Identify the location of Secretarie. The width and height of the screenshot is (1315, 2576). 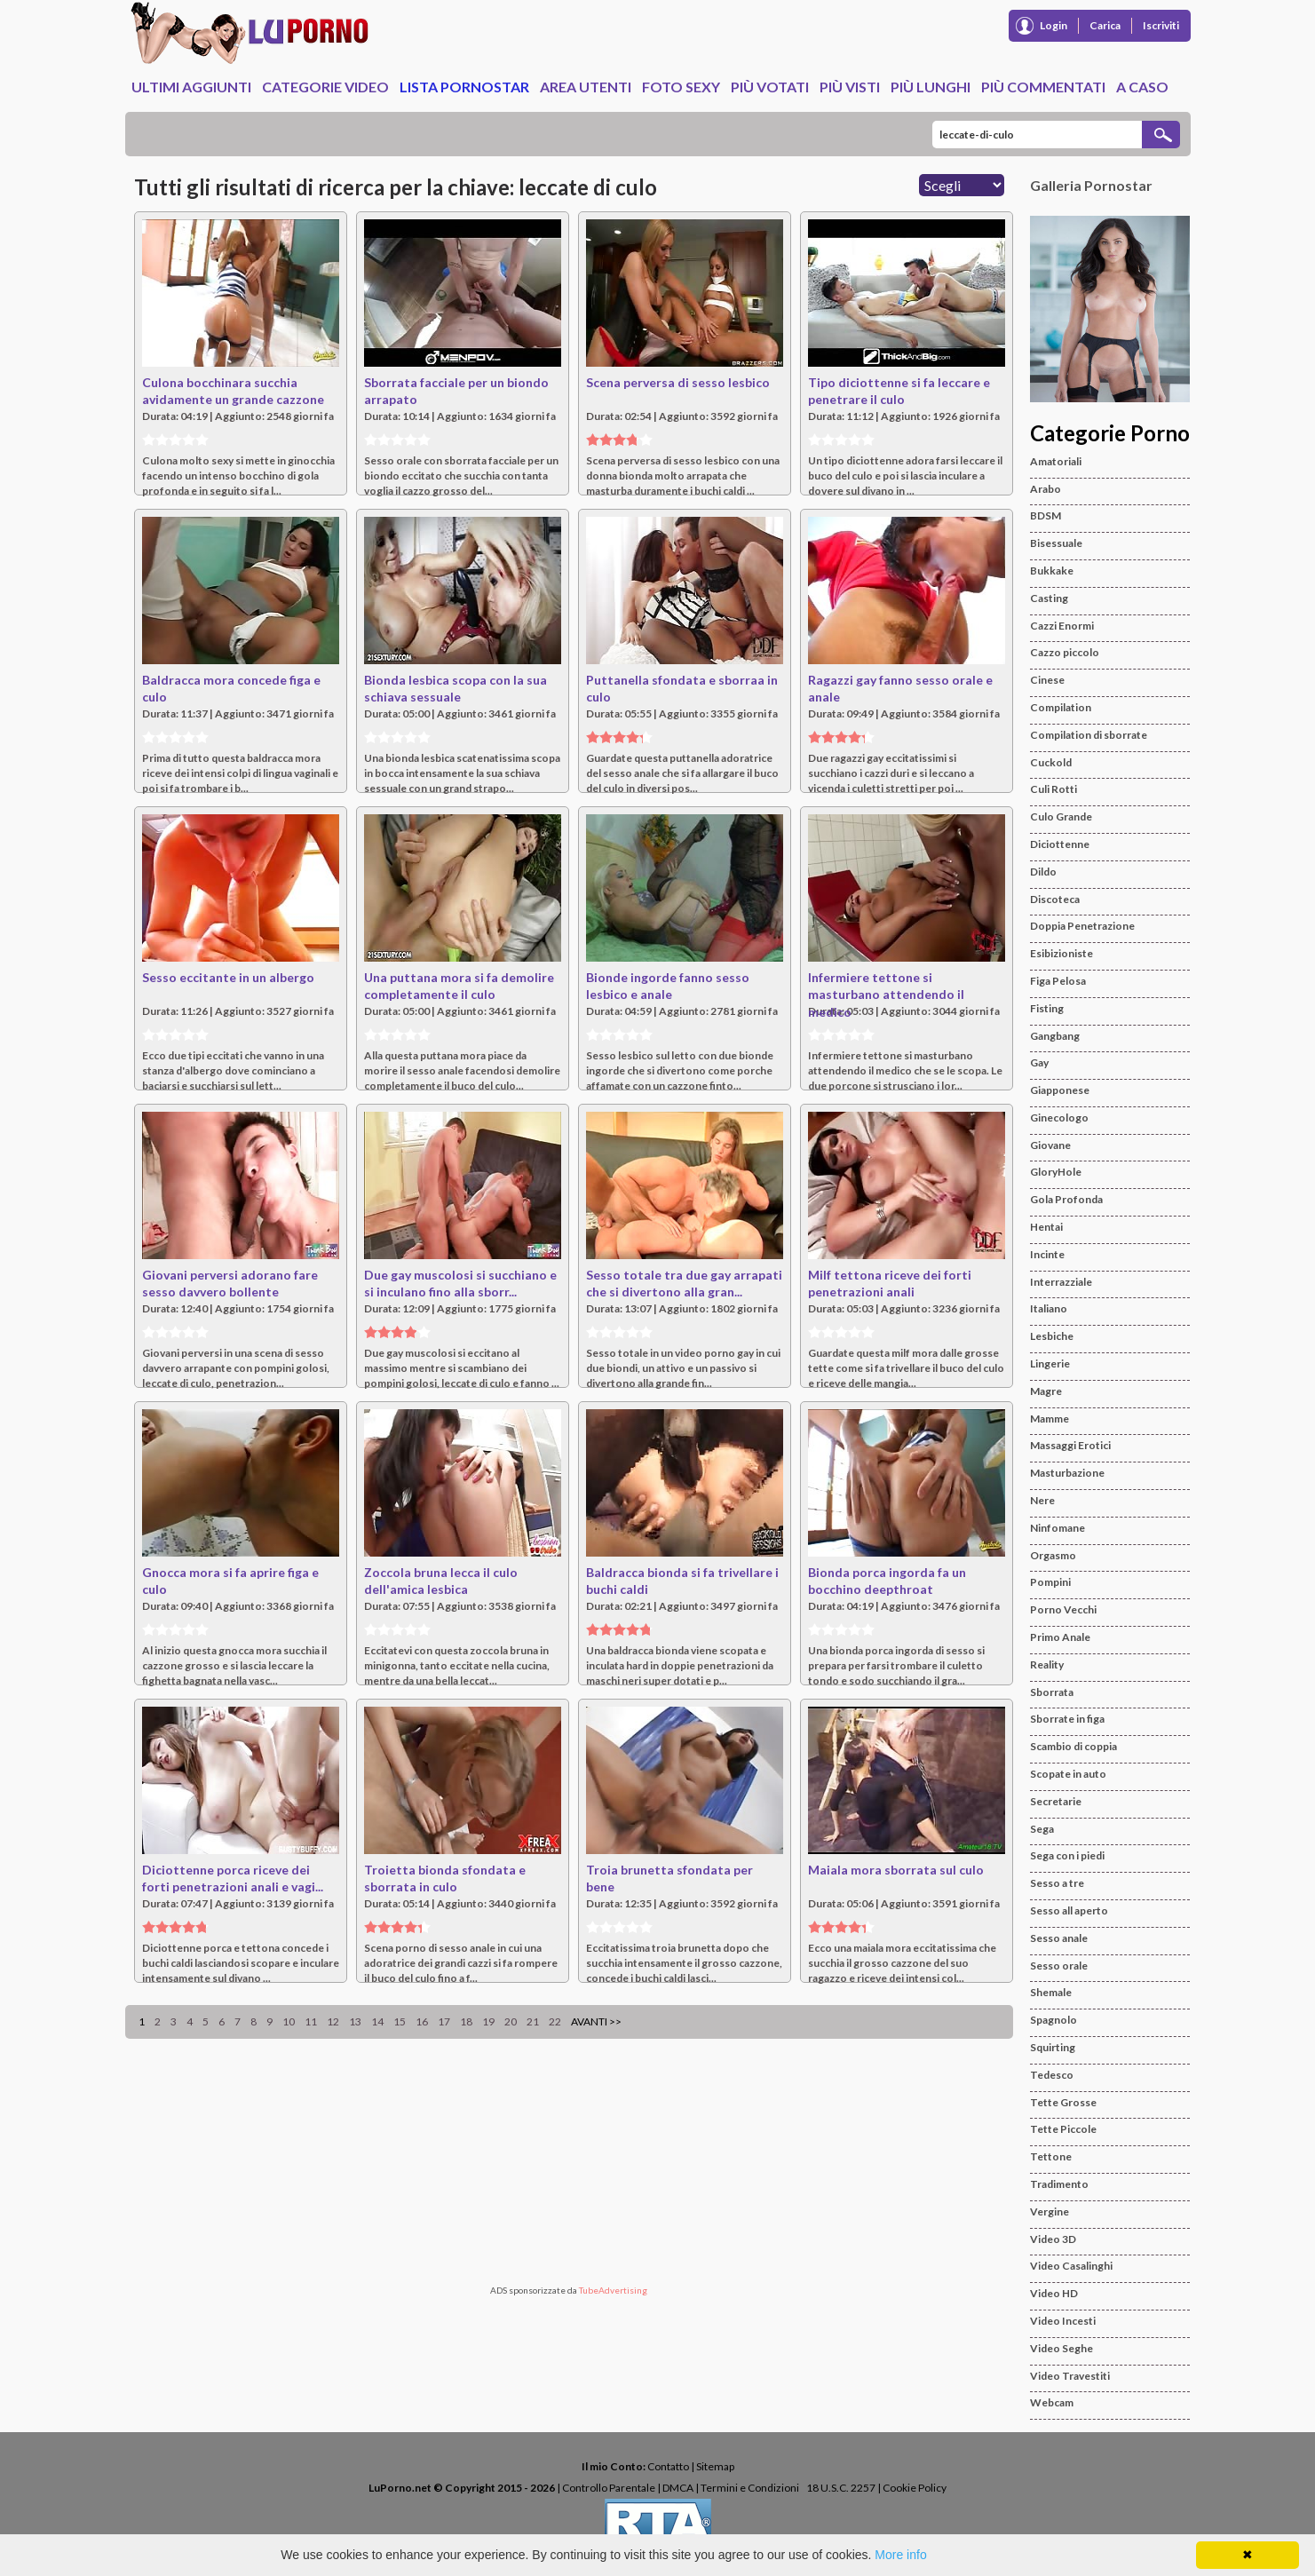
(1055, 1801).